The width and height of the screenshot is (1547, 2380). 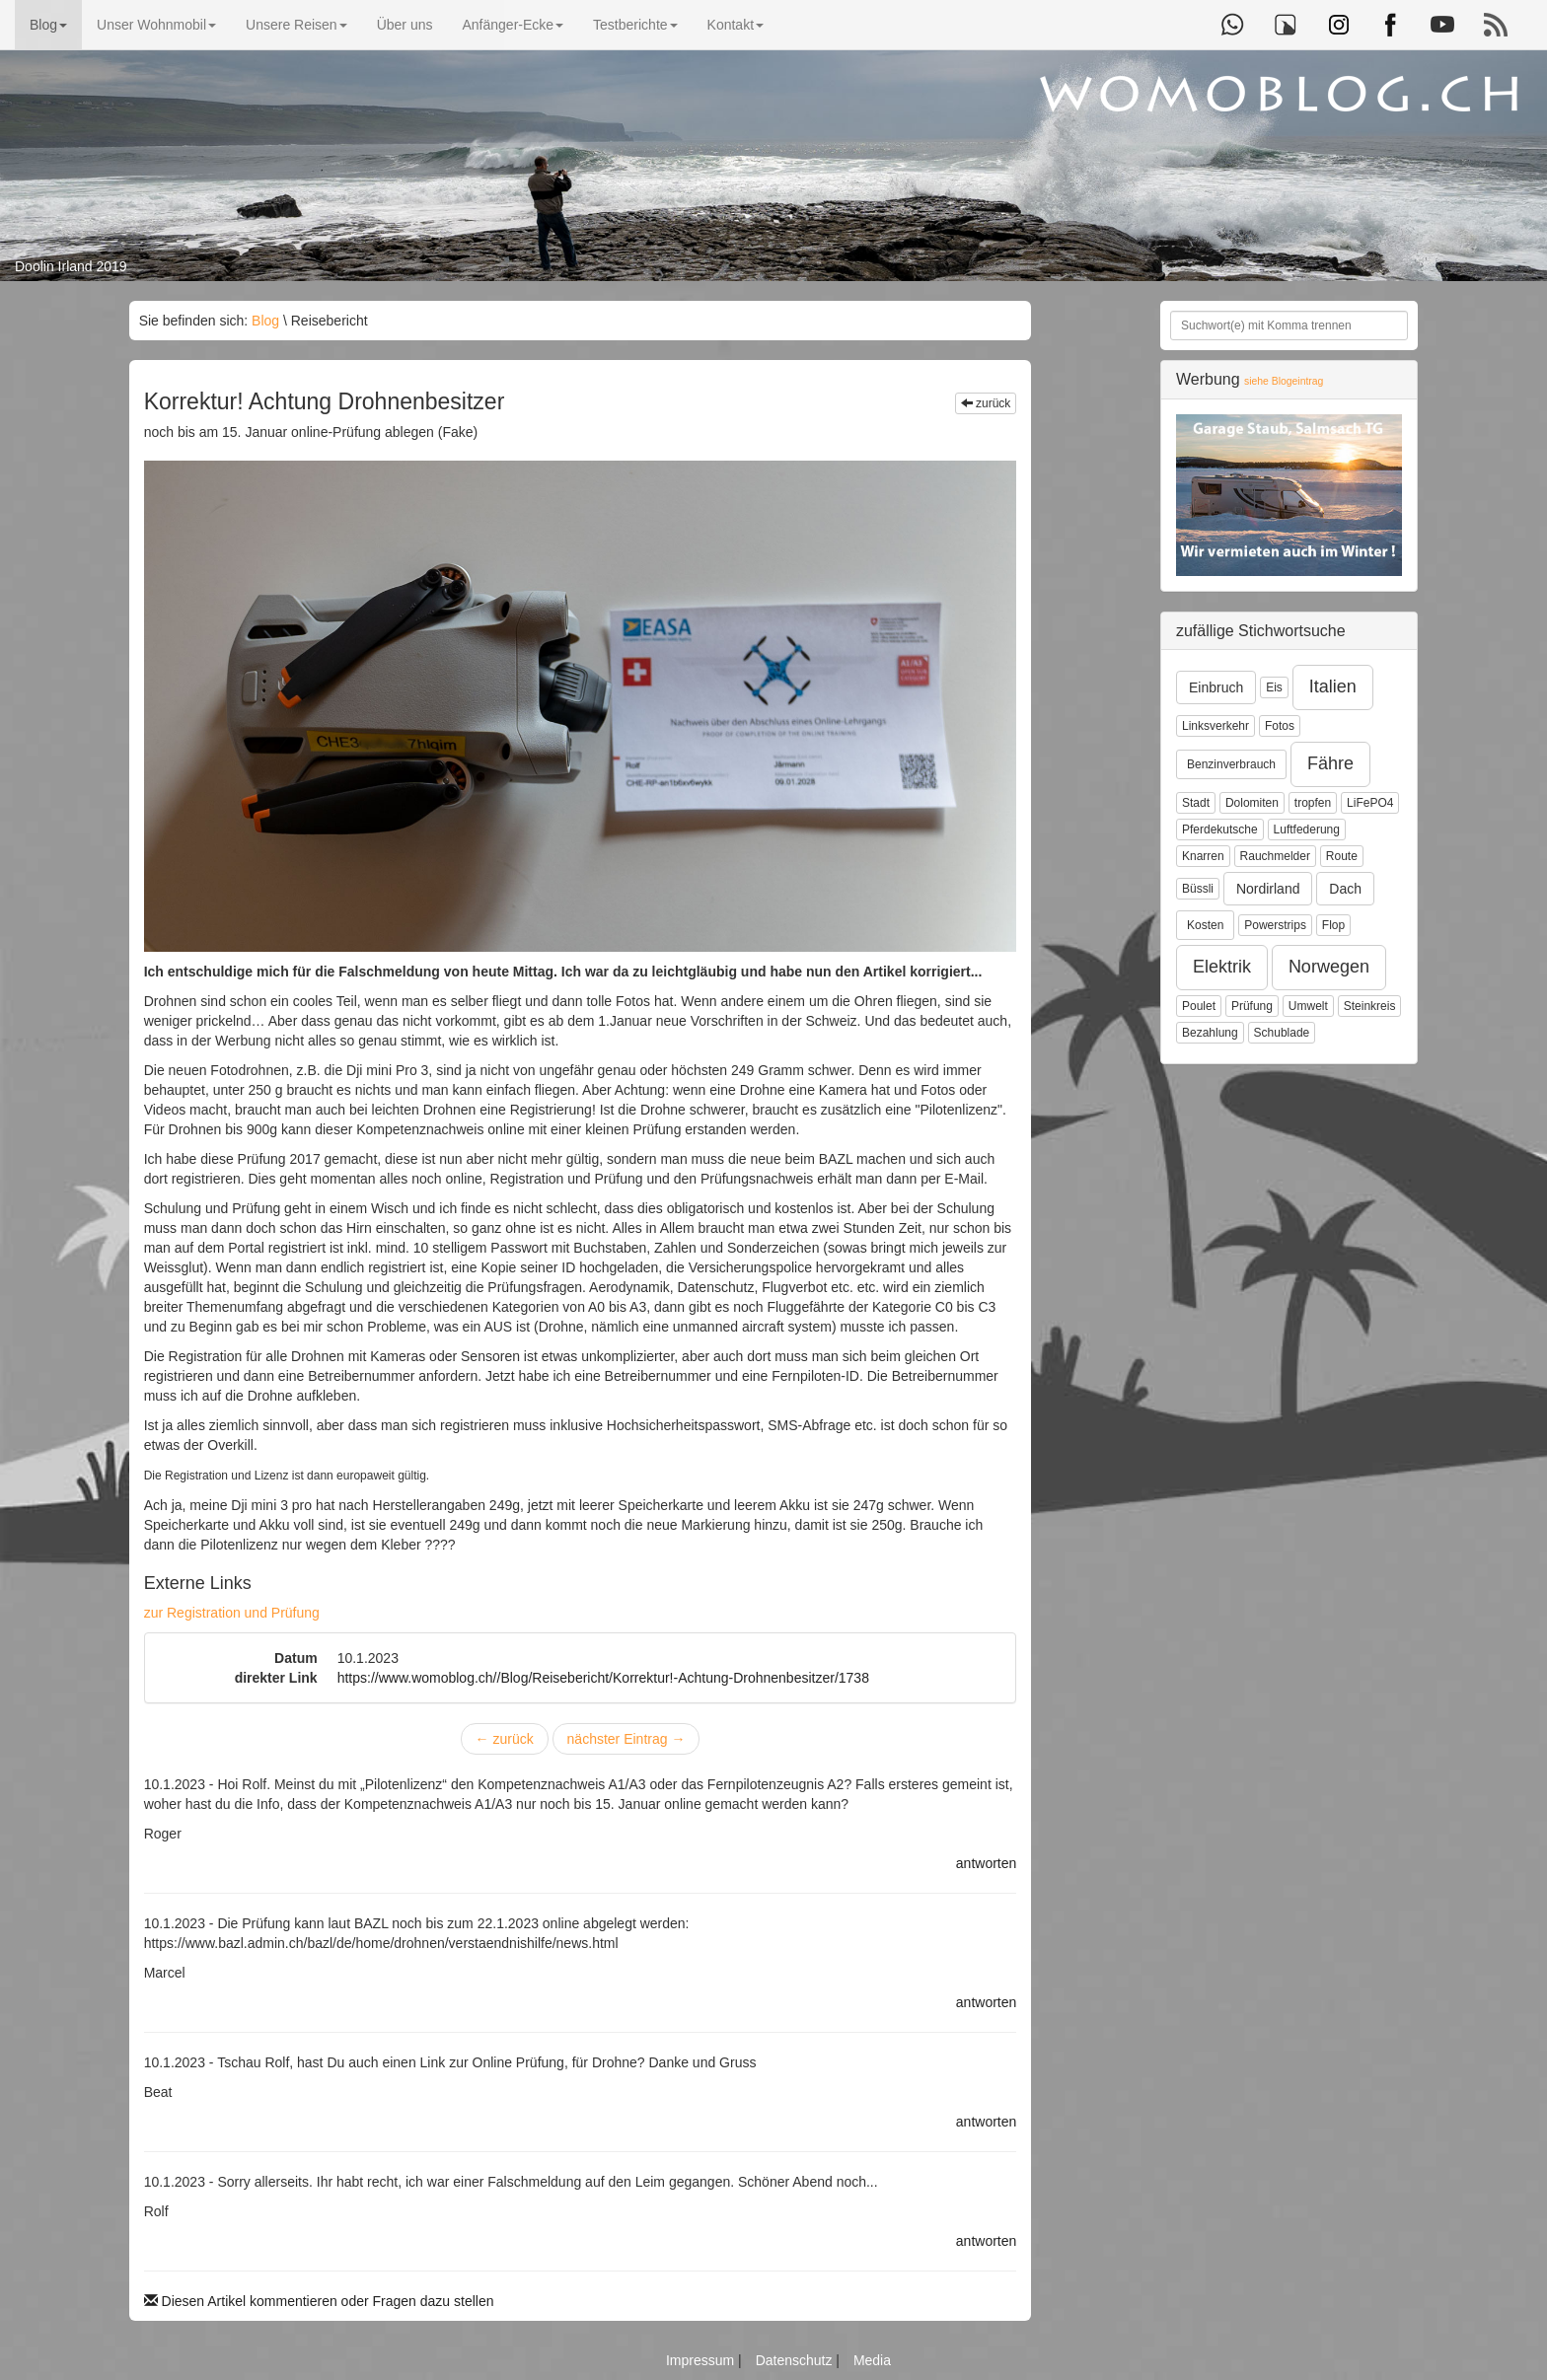 I want to click on Bezahlung [button], so click(x=1210, y=1033).